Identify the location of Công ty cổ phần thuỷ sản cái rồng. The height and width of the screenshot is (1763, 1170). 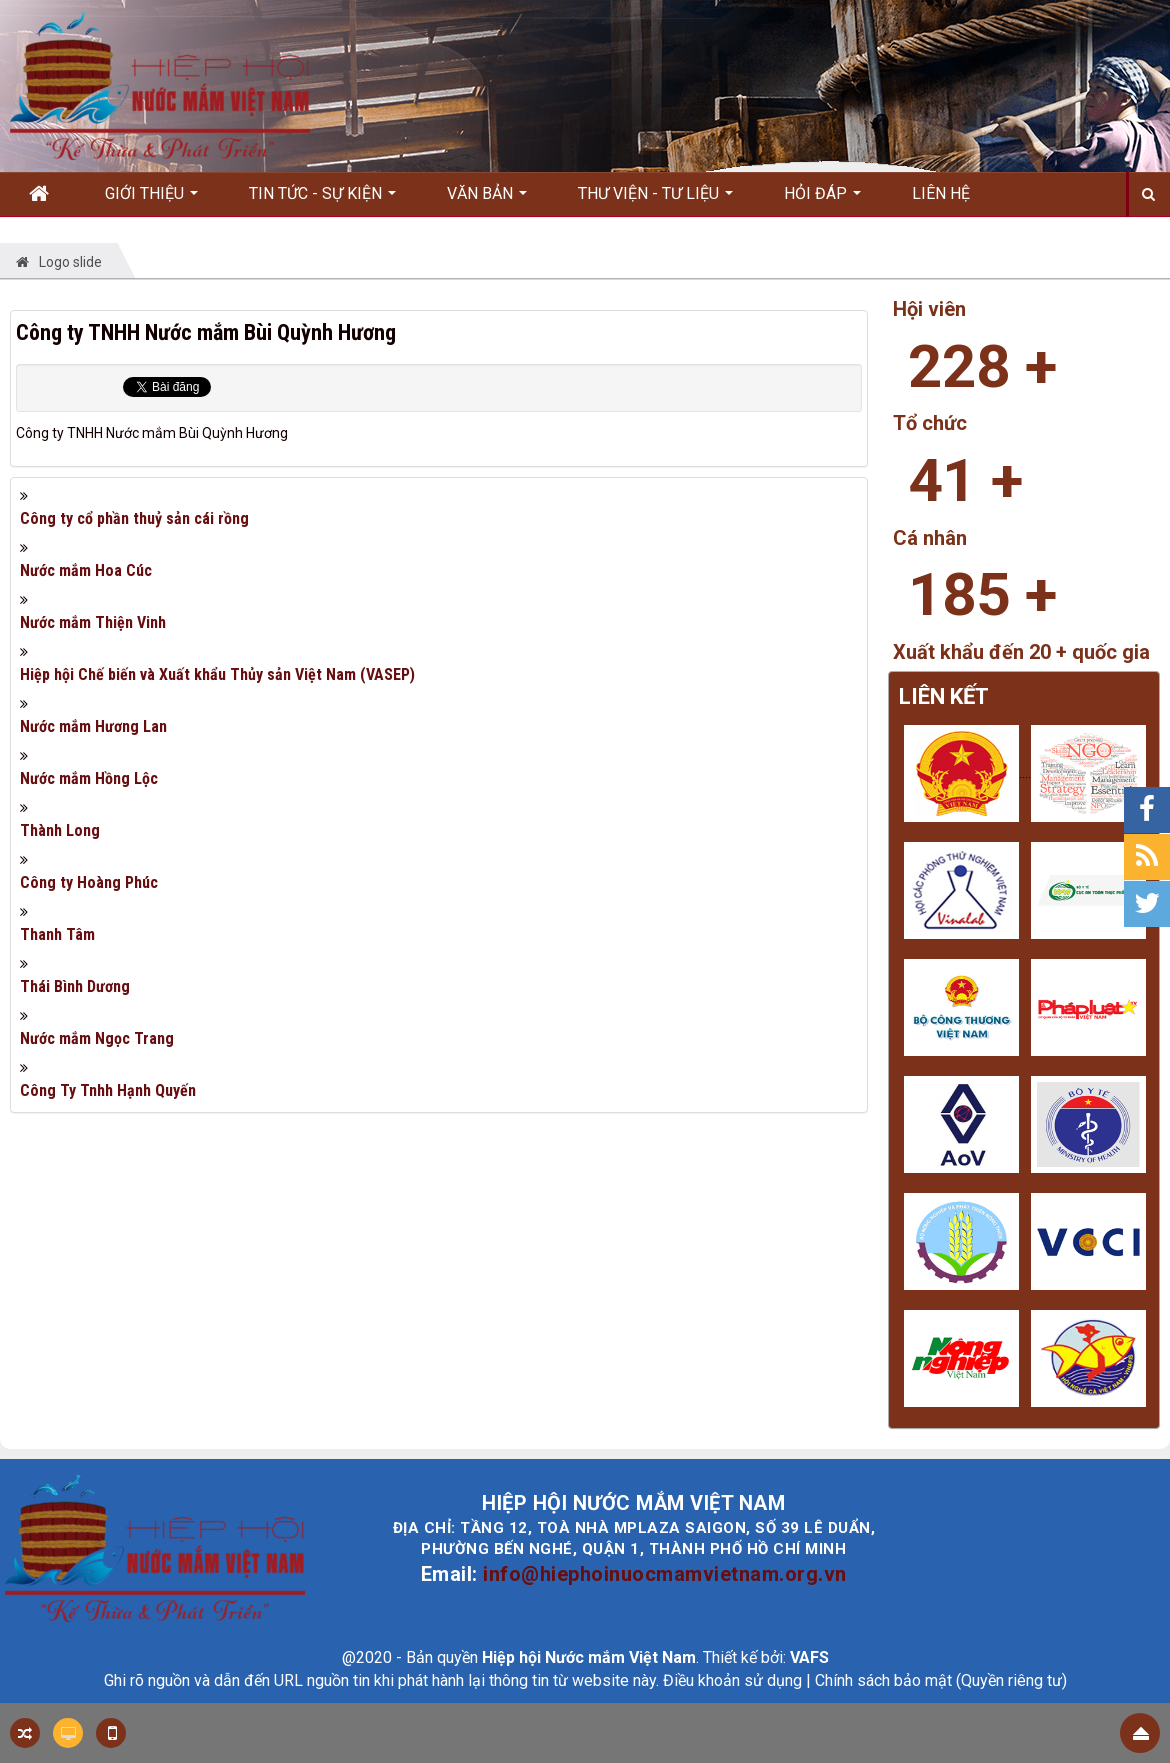
(134, 518).